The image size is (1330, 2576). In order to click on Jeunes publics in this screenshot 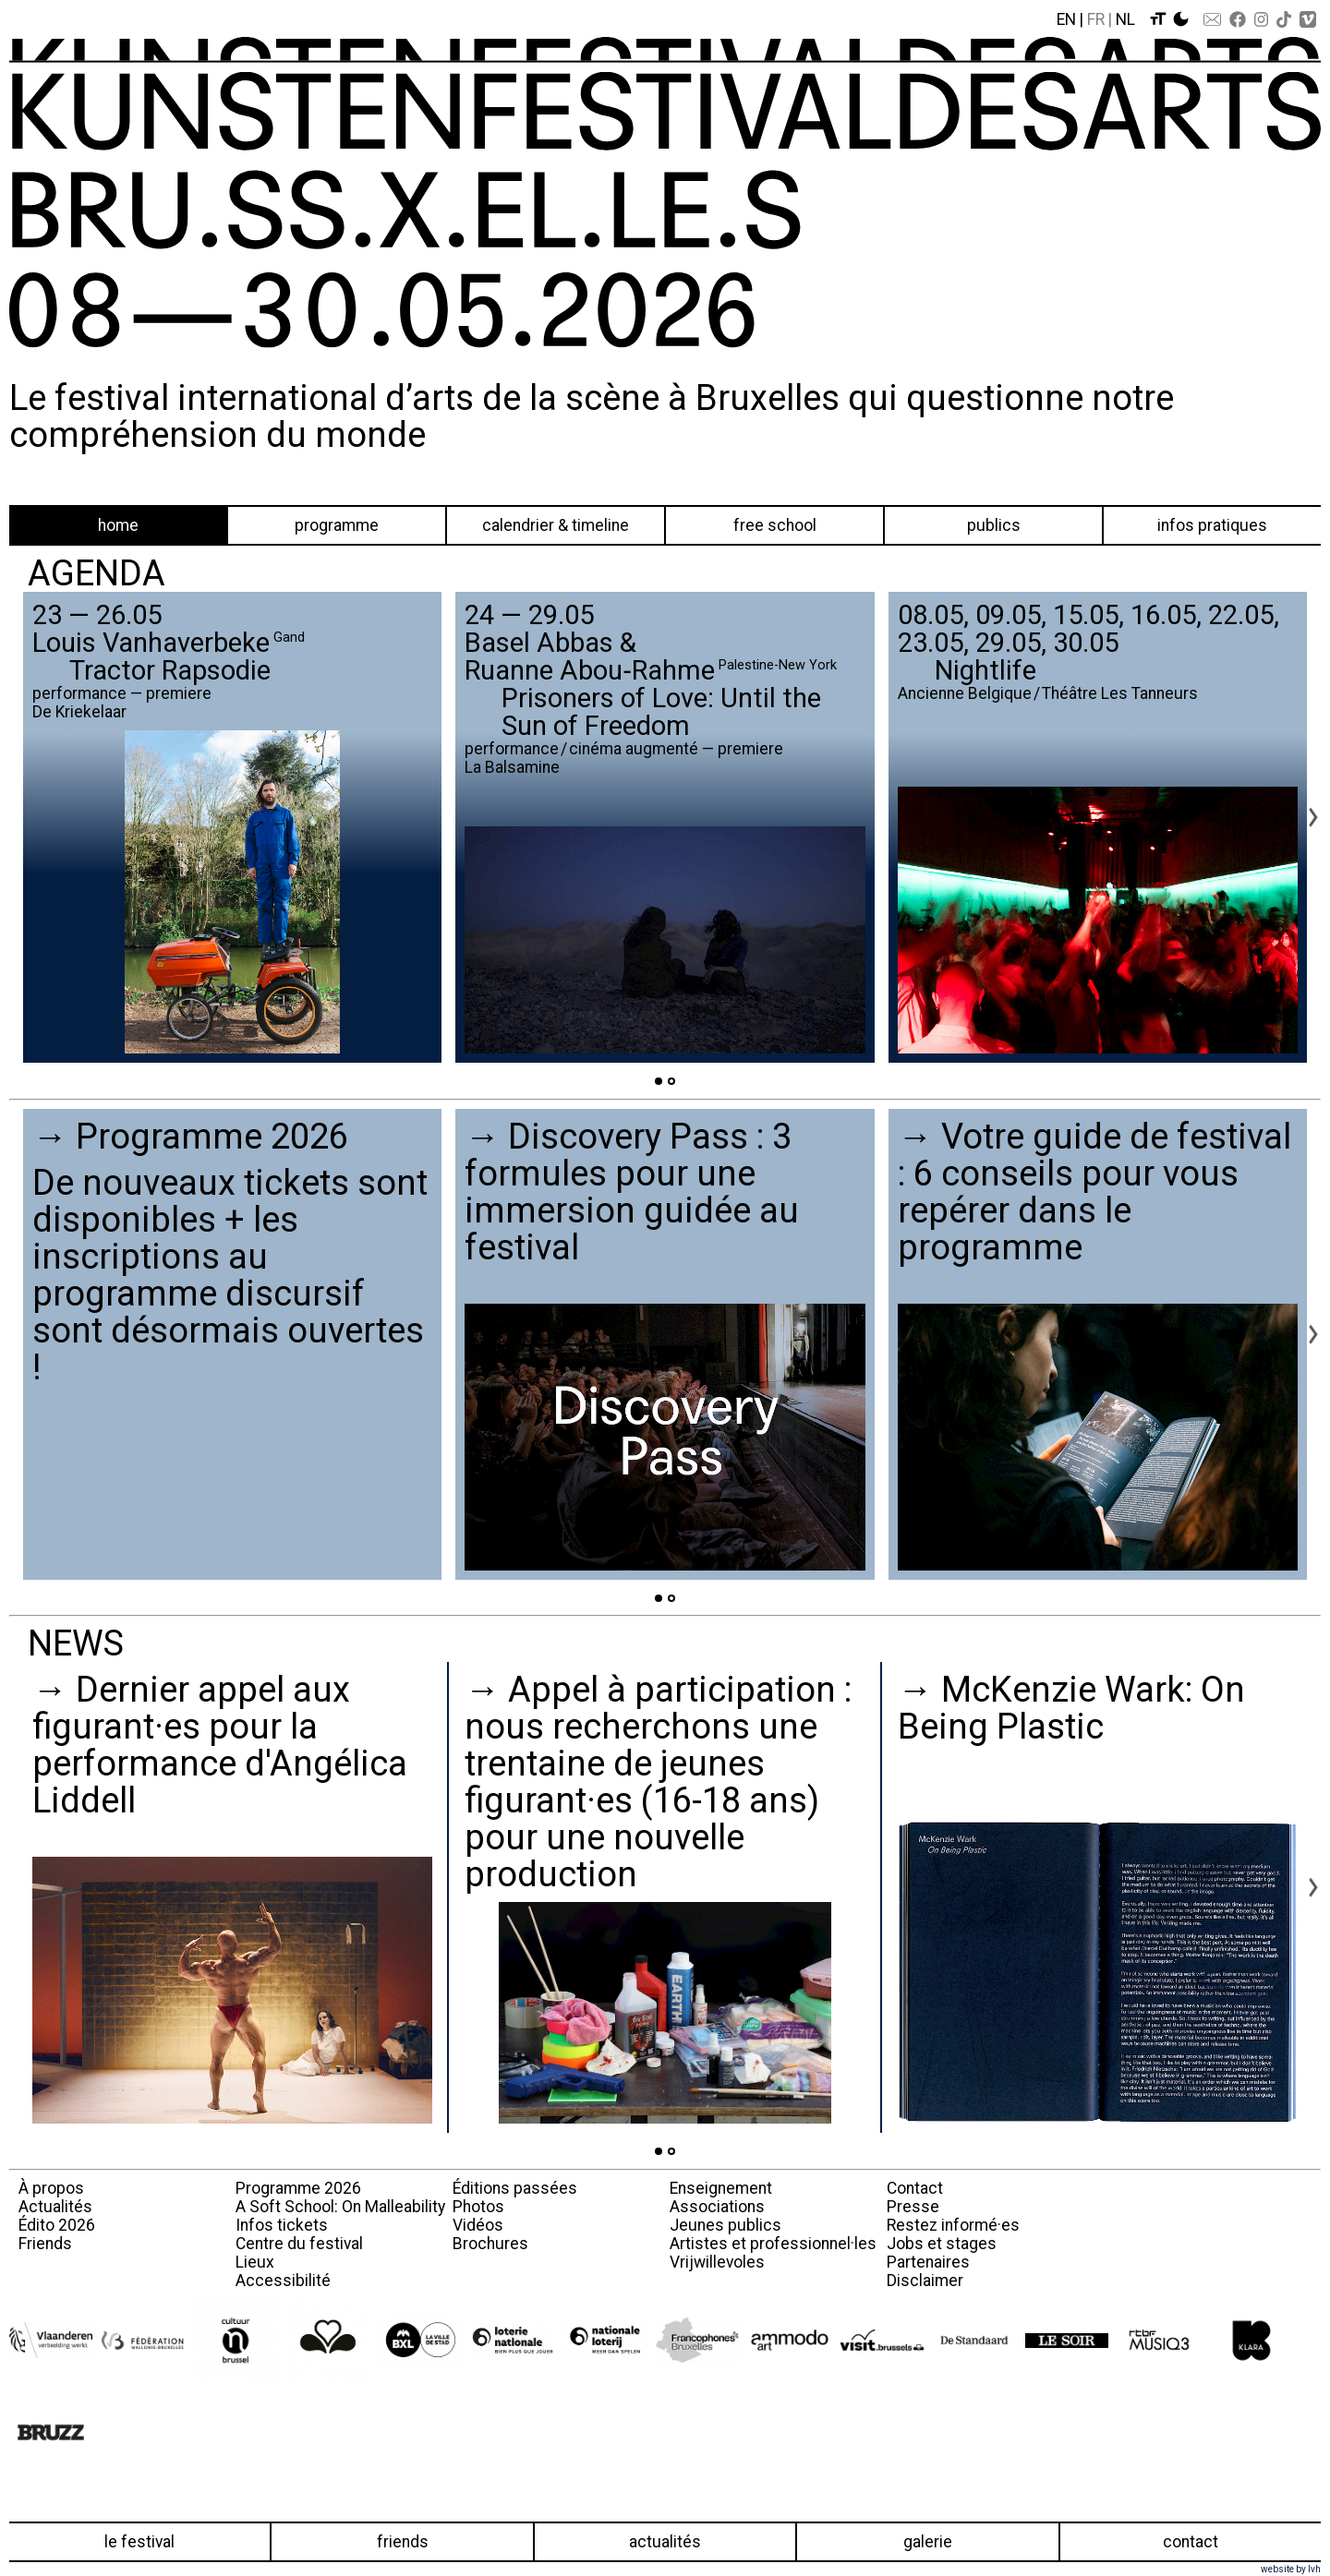, I will do `click(725, 2225)`.